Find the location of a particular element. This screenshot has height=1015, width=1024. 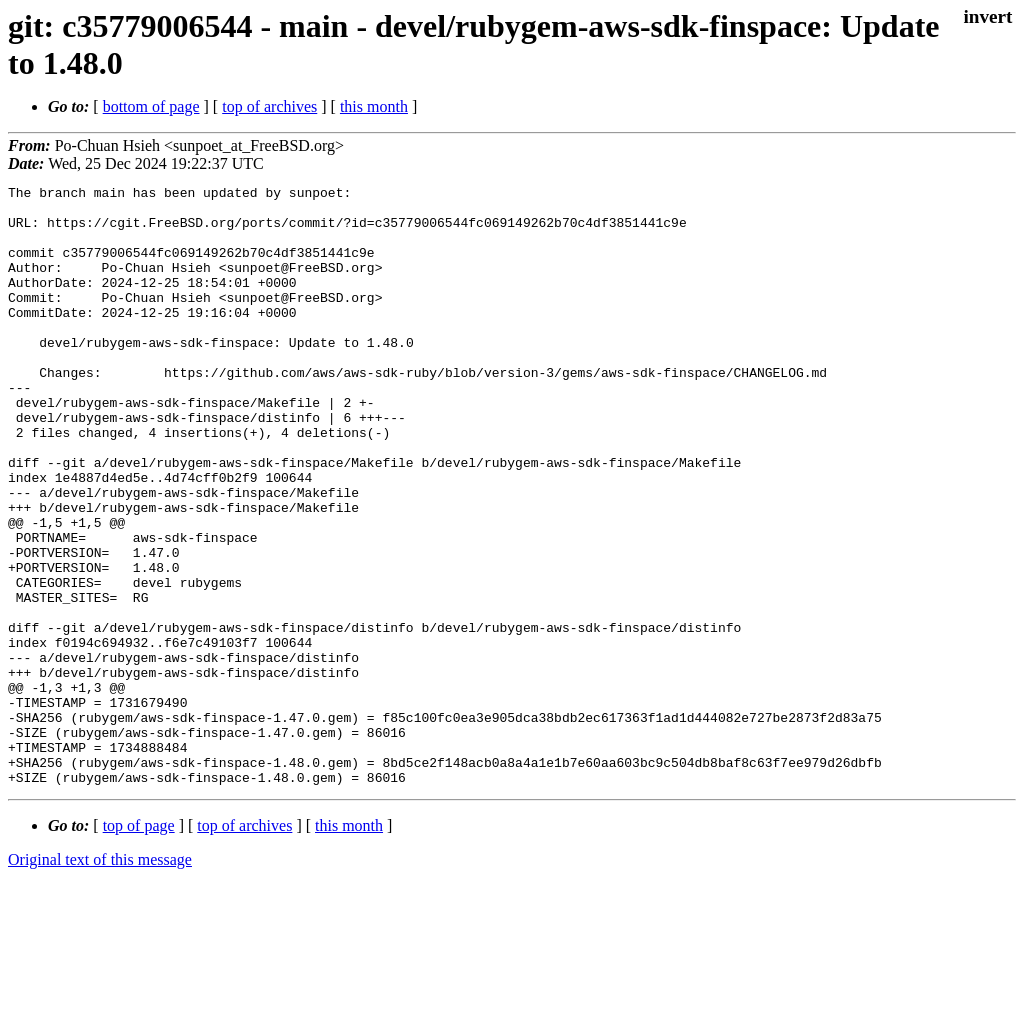

top of page is located at coordinates (139, 945).